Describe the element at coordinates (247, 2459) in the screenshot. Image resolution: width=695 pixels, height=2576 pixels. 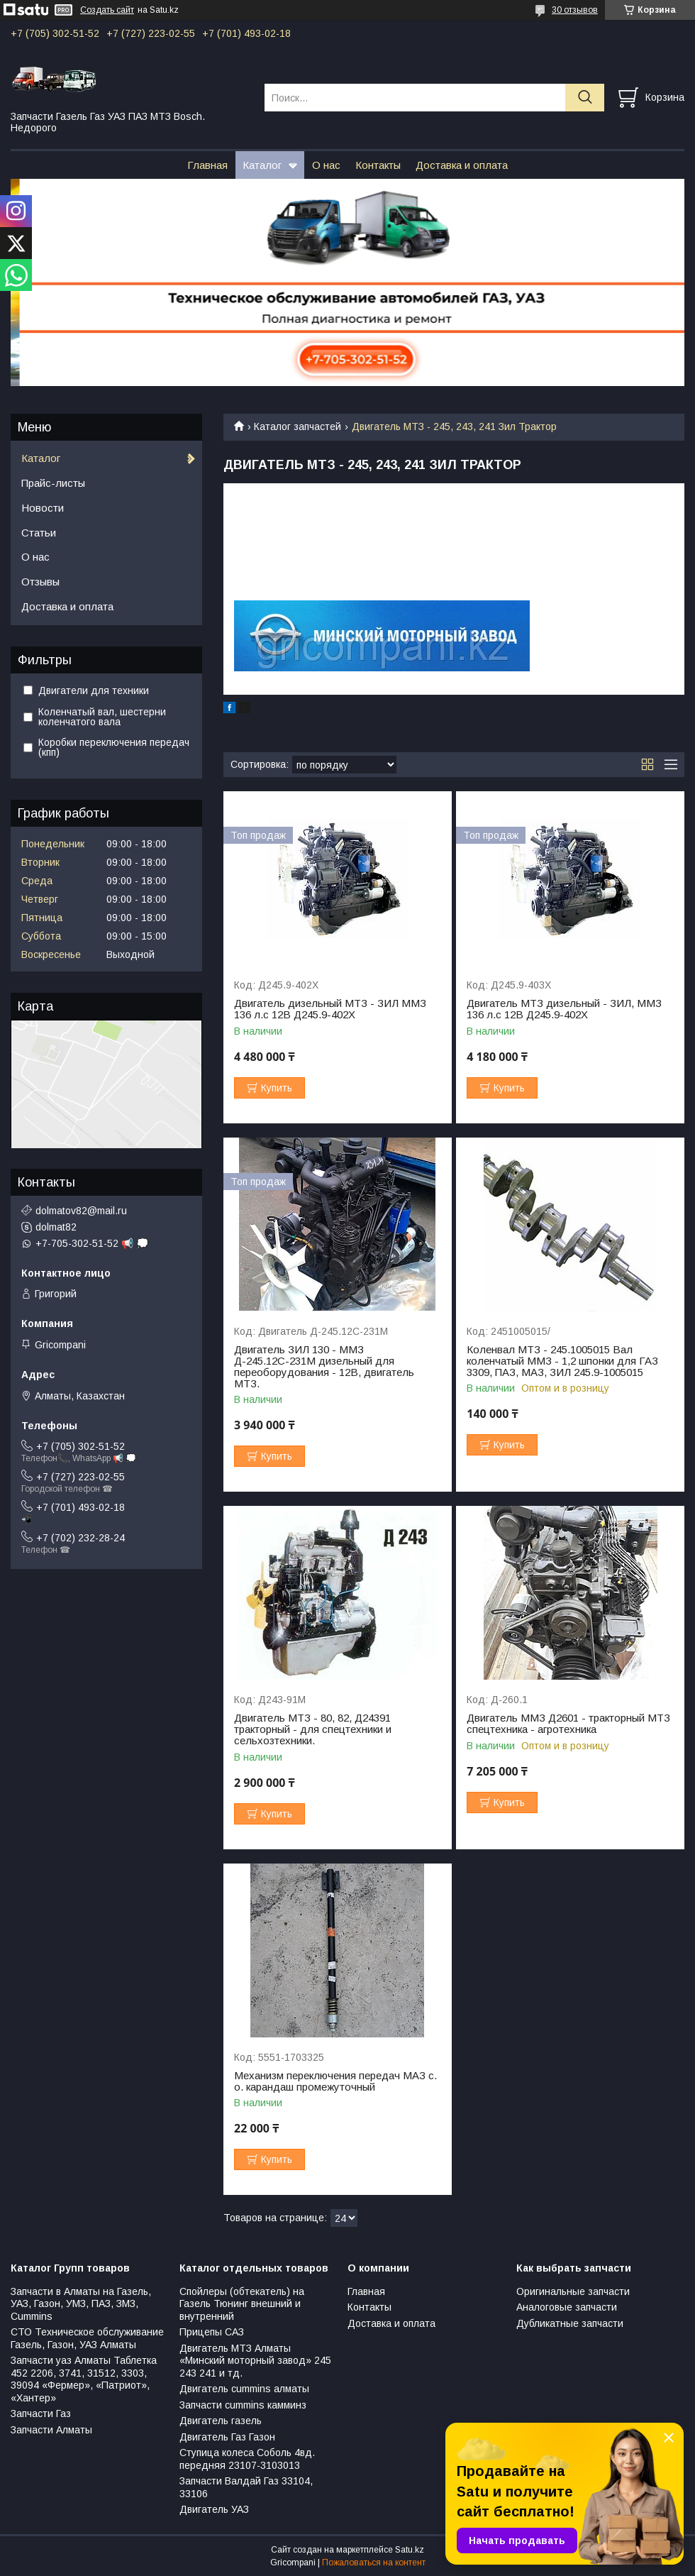
I see `Ступица колеса Соболь 4вд. передняя 23107-3103013` at that location.